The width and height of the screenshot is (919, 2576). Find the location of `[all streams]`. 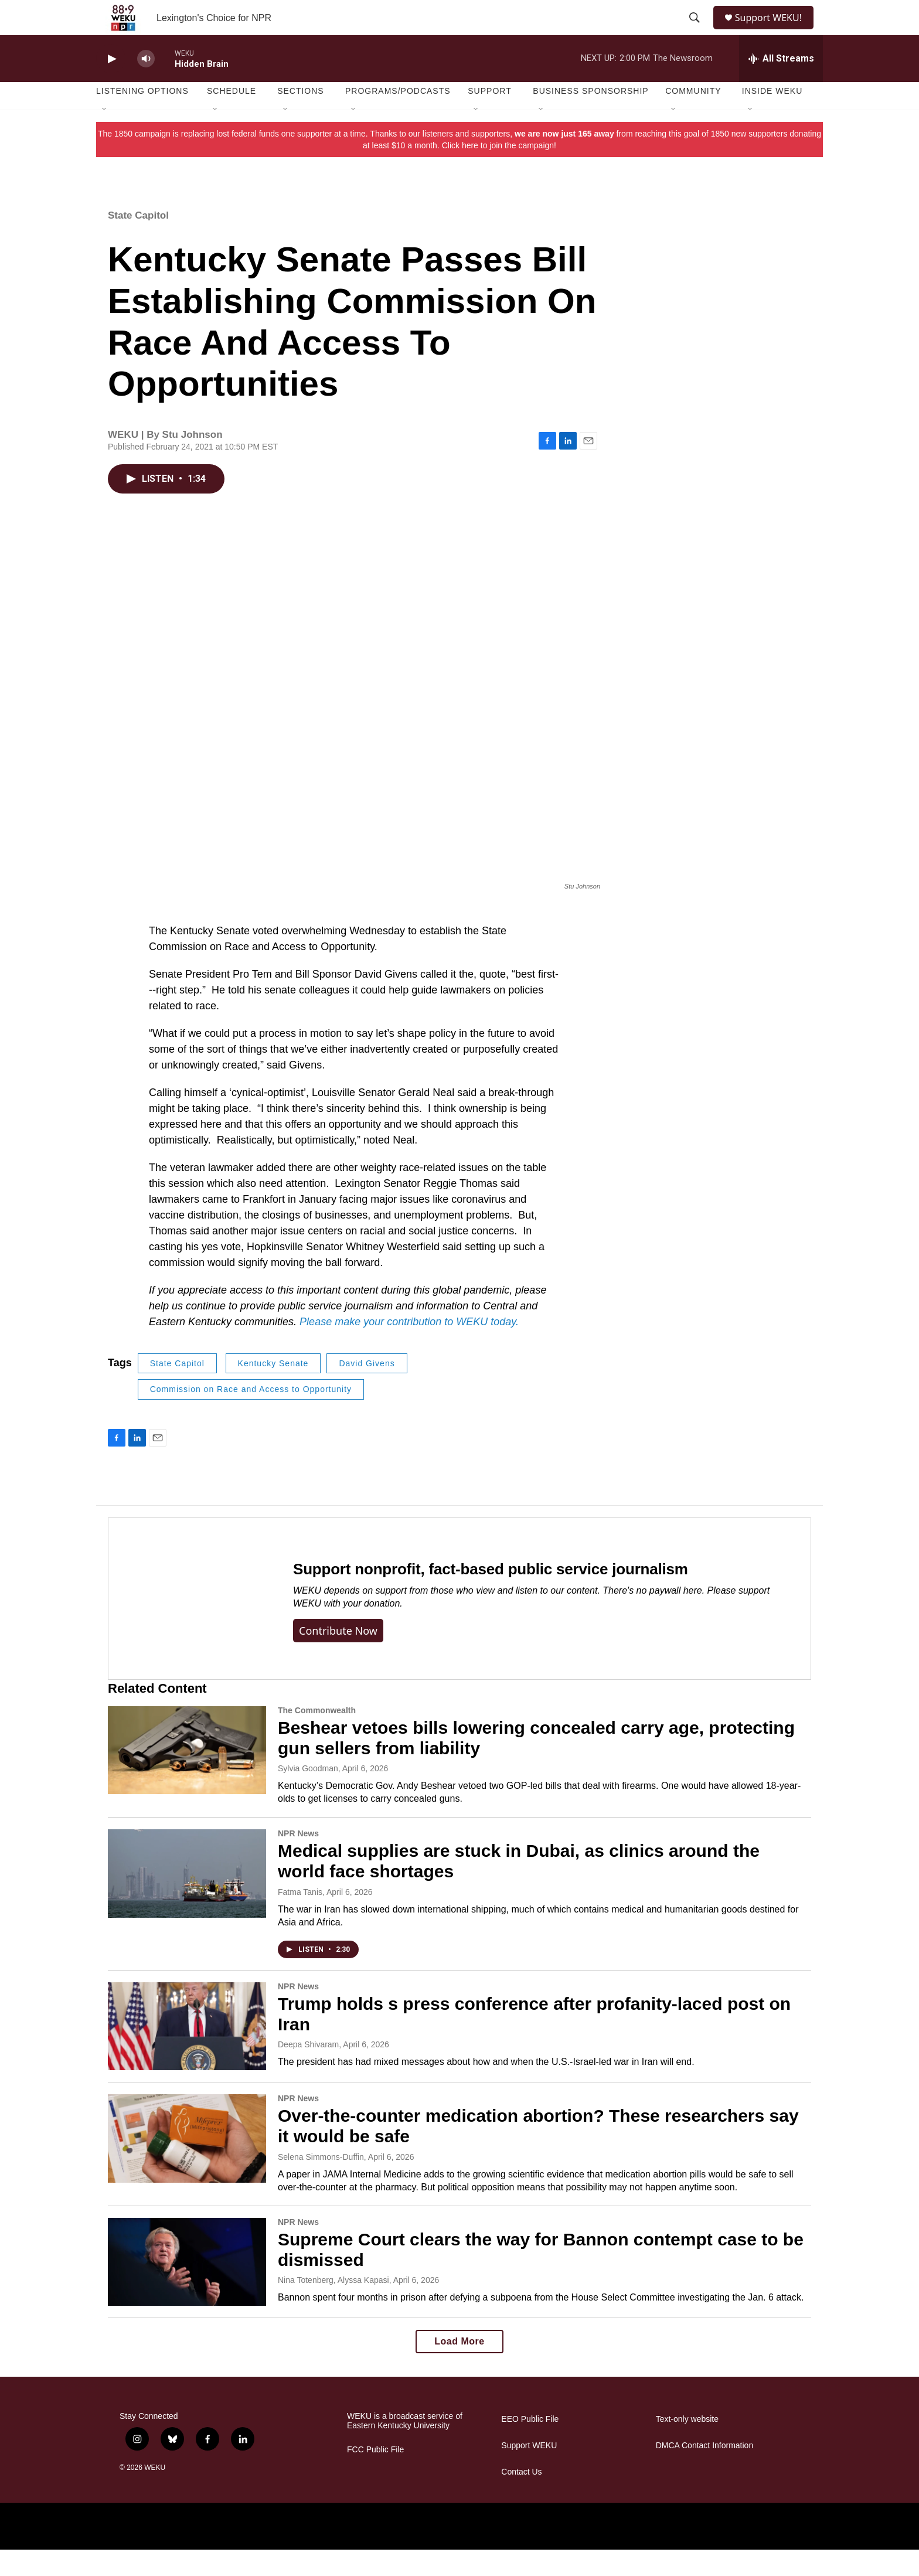

[all streams] is located at coordinates (781, 85).